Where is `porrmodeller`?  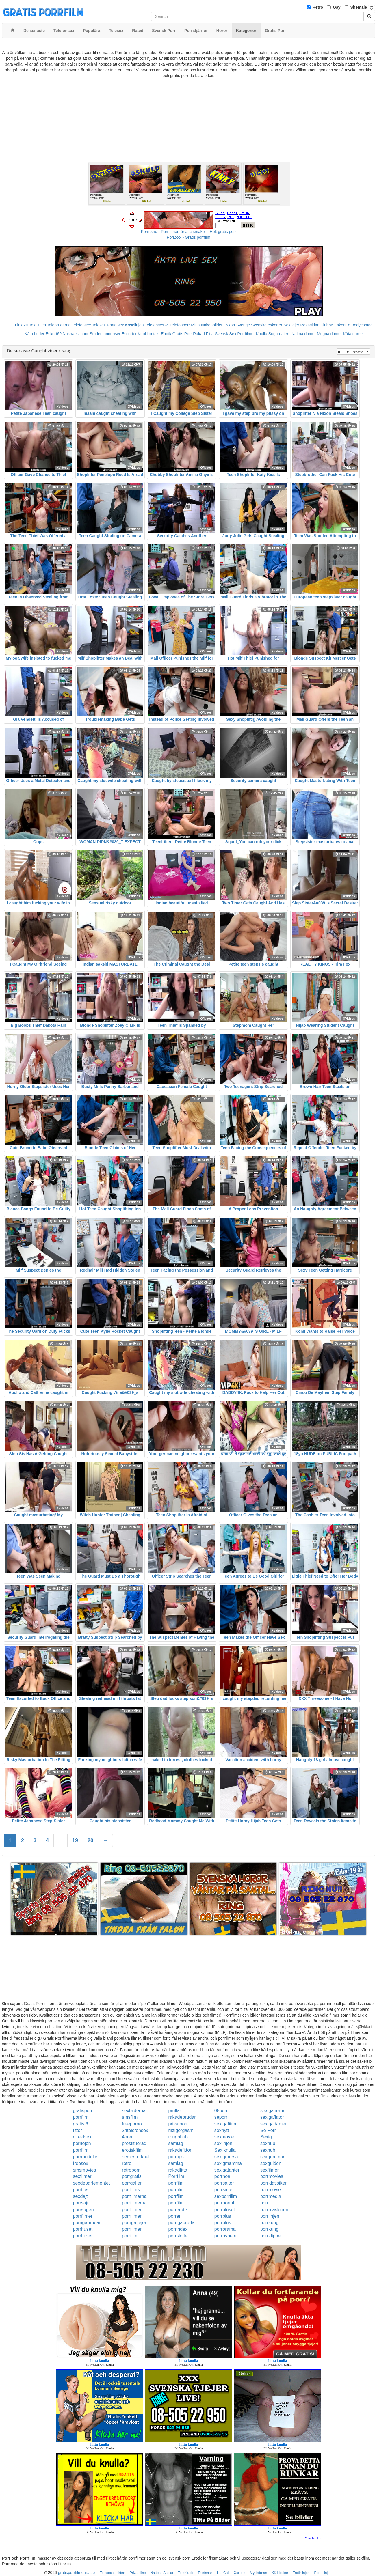 porrmodeller is located at coordinates (86, 2156).